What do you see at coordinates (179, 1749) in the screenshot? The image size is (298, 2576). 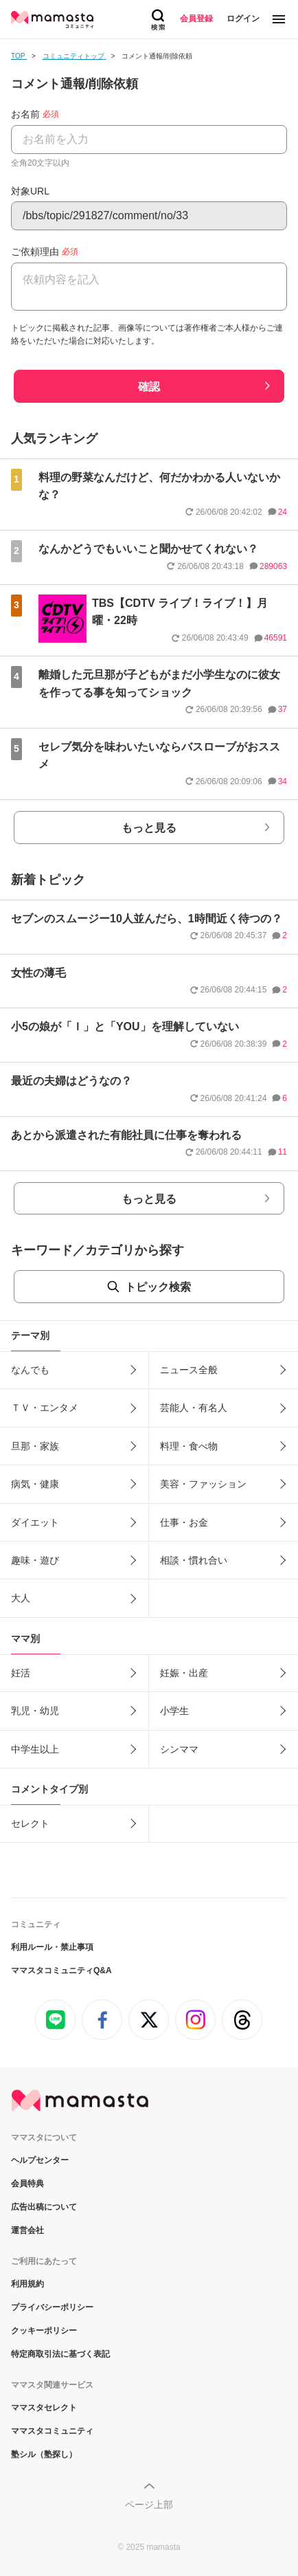 I see `シンママ` at bounding box center [179, 1749].